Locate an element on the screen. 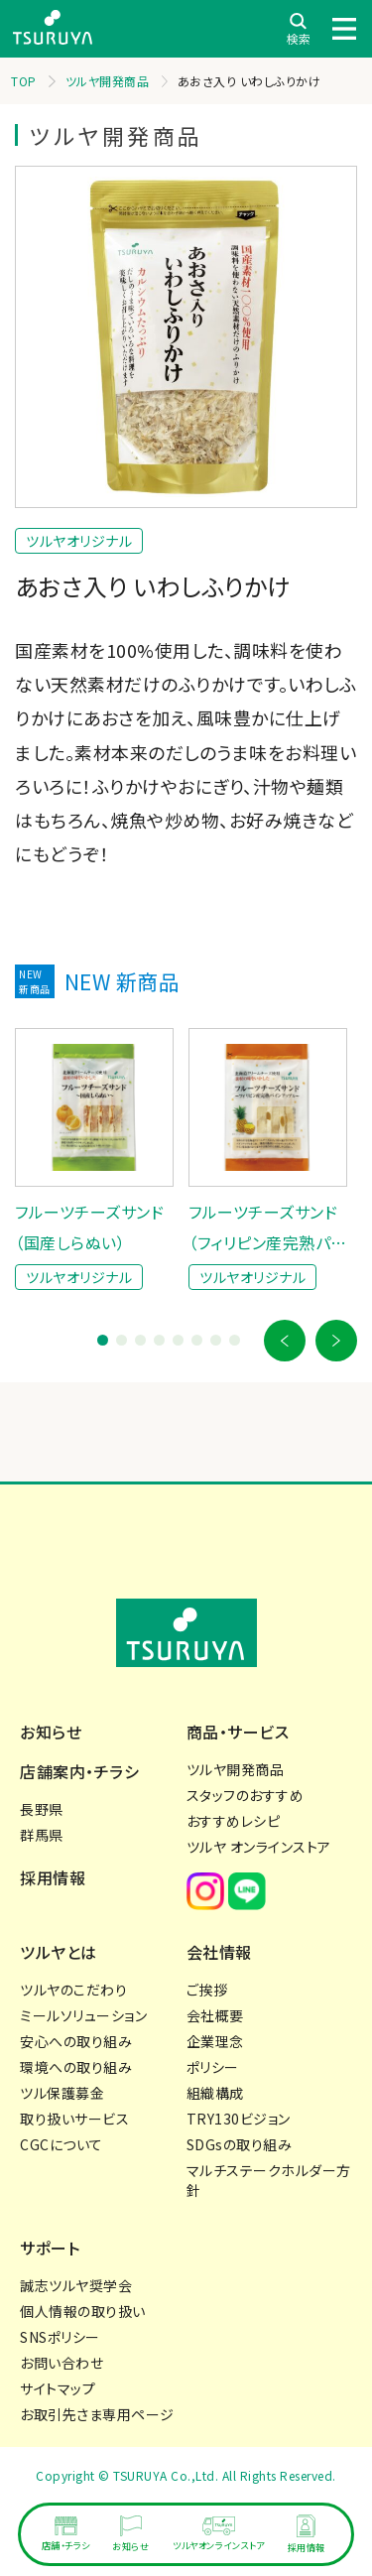  取り扱いサービス is located at coordinates (74, 2118).